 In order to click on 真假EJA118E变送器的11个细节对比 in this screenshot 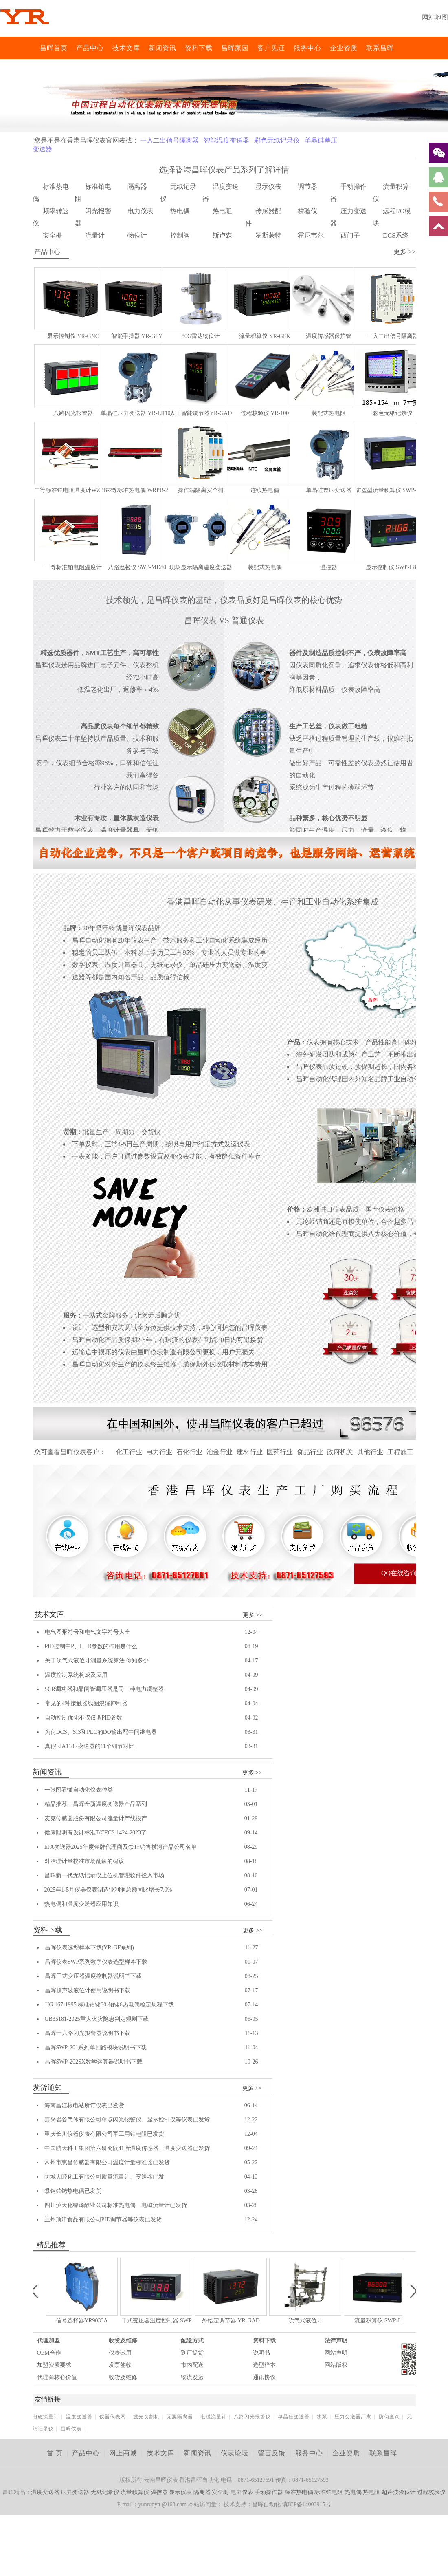, I will do `click(90, 1746)`.